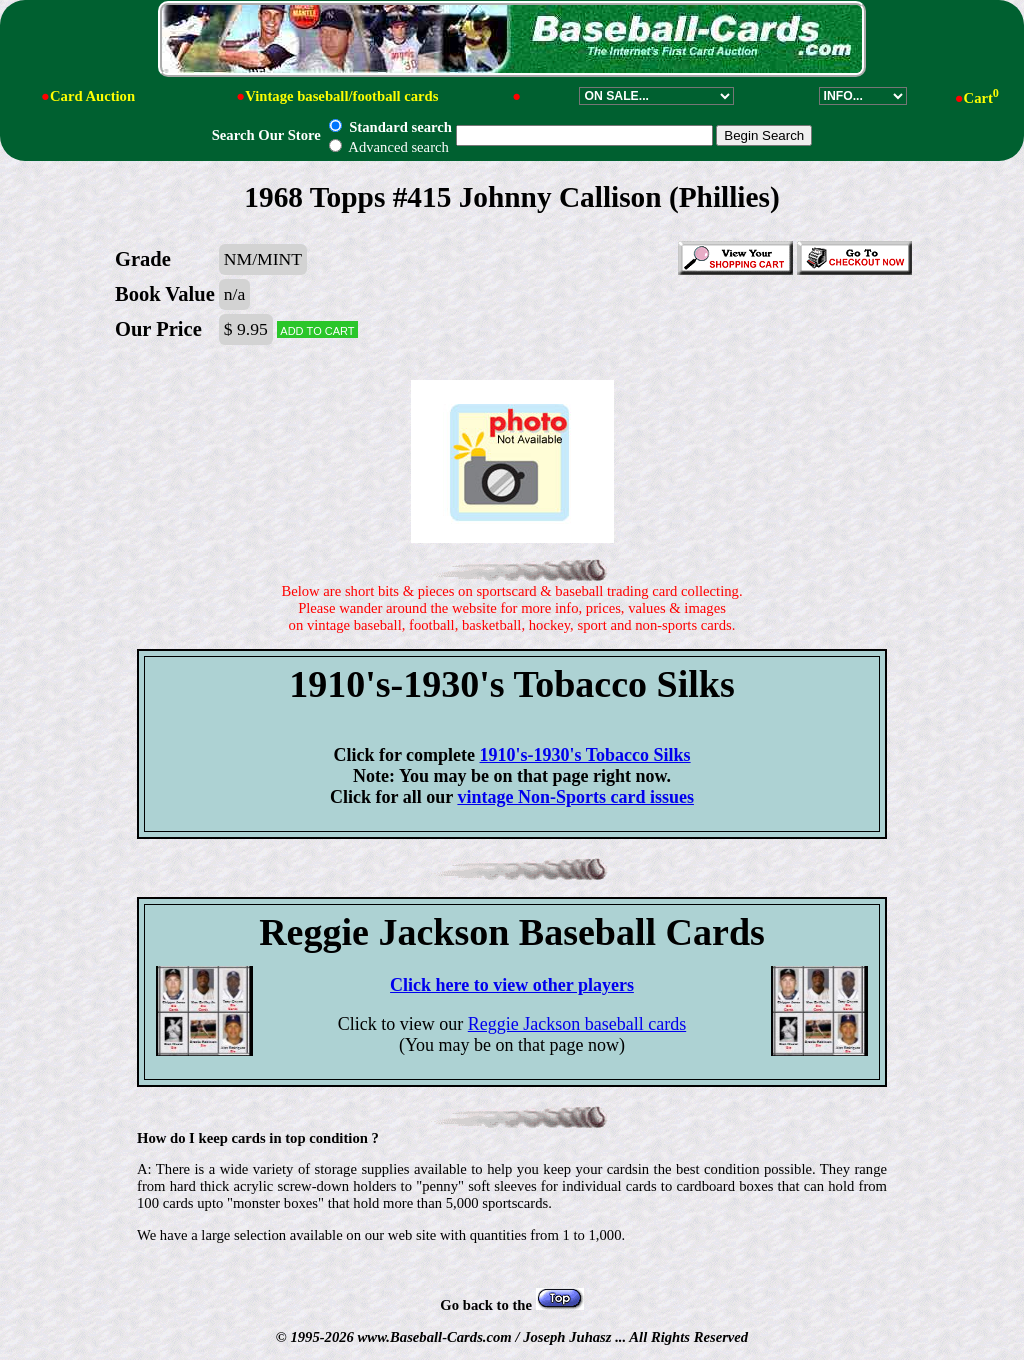 The height and width of the screenshot is (1360, 1024). I want to click on Vintage baseball/football cards, so click(341, 96).